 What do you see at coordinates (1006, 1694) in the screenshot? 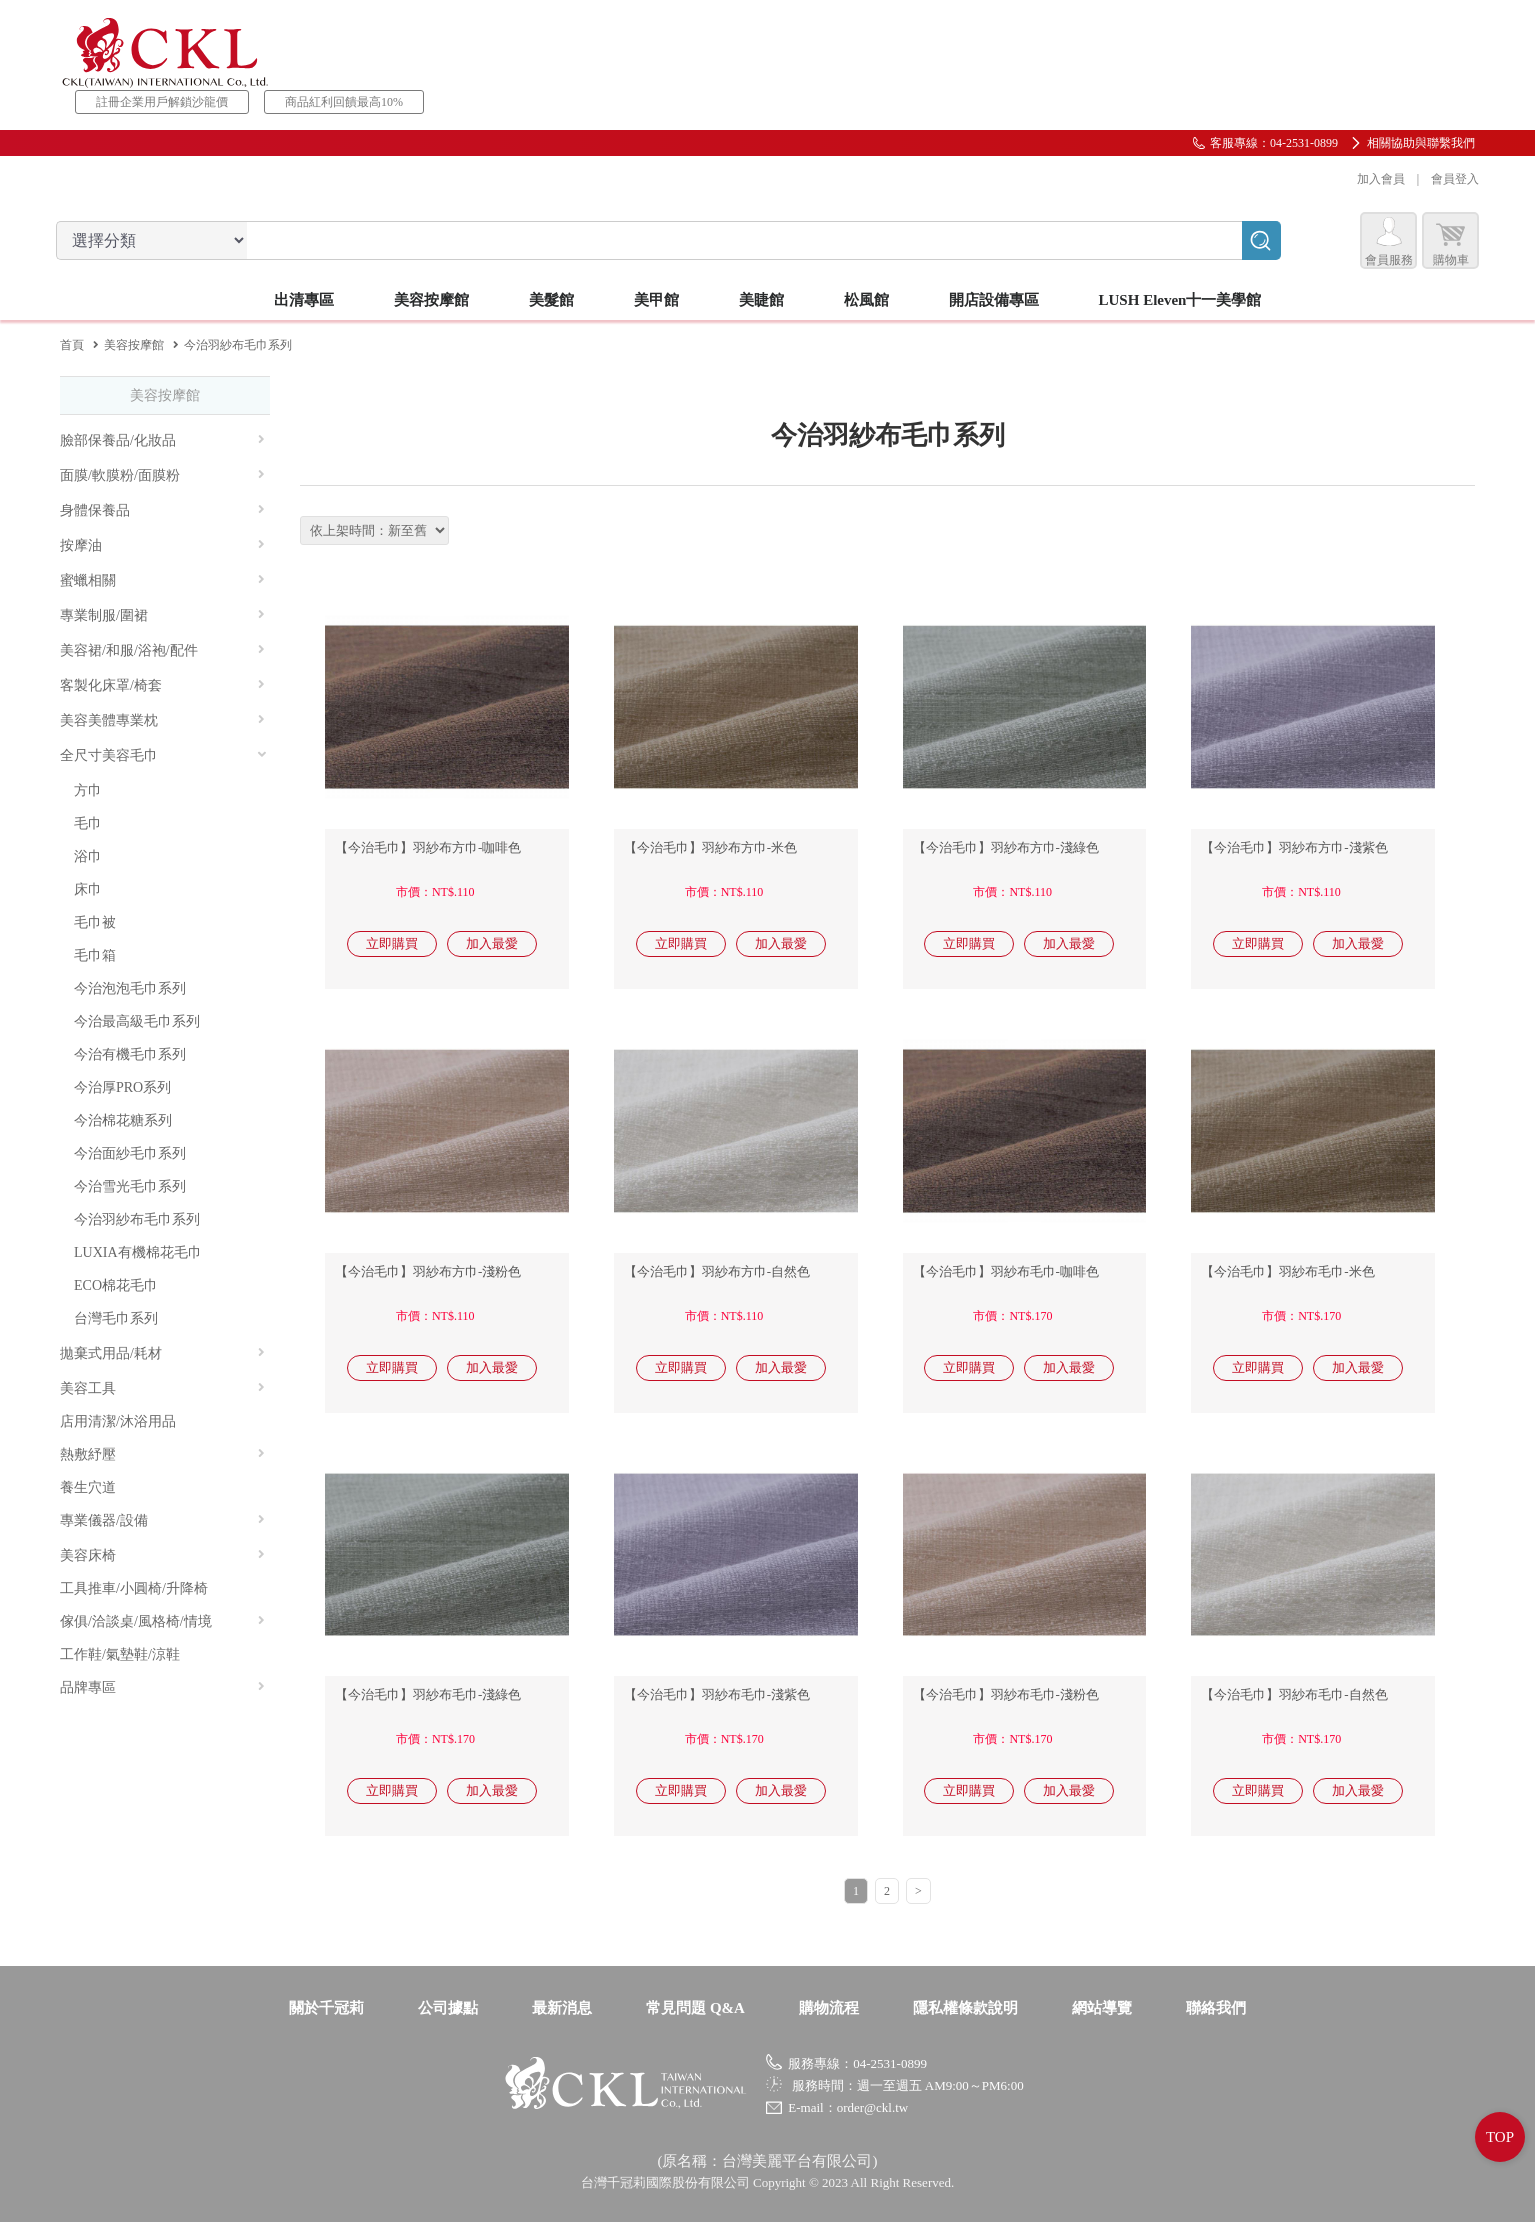
I see `【今治毛巾】羽紗布毛巾-淺粉色` at bounding box center [1006, 1694].